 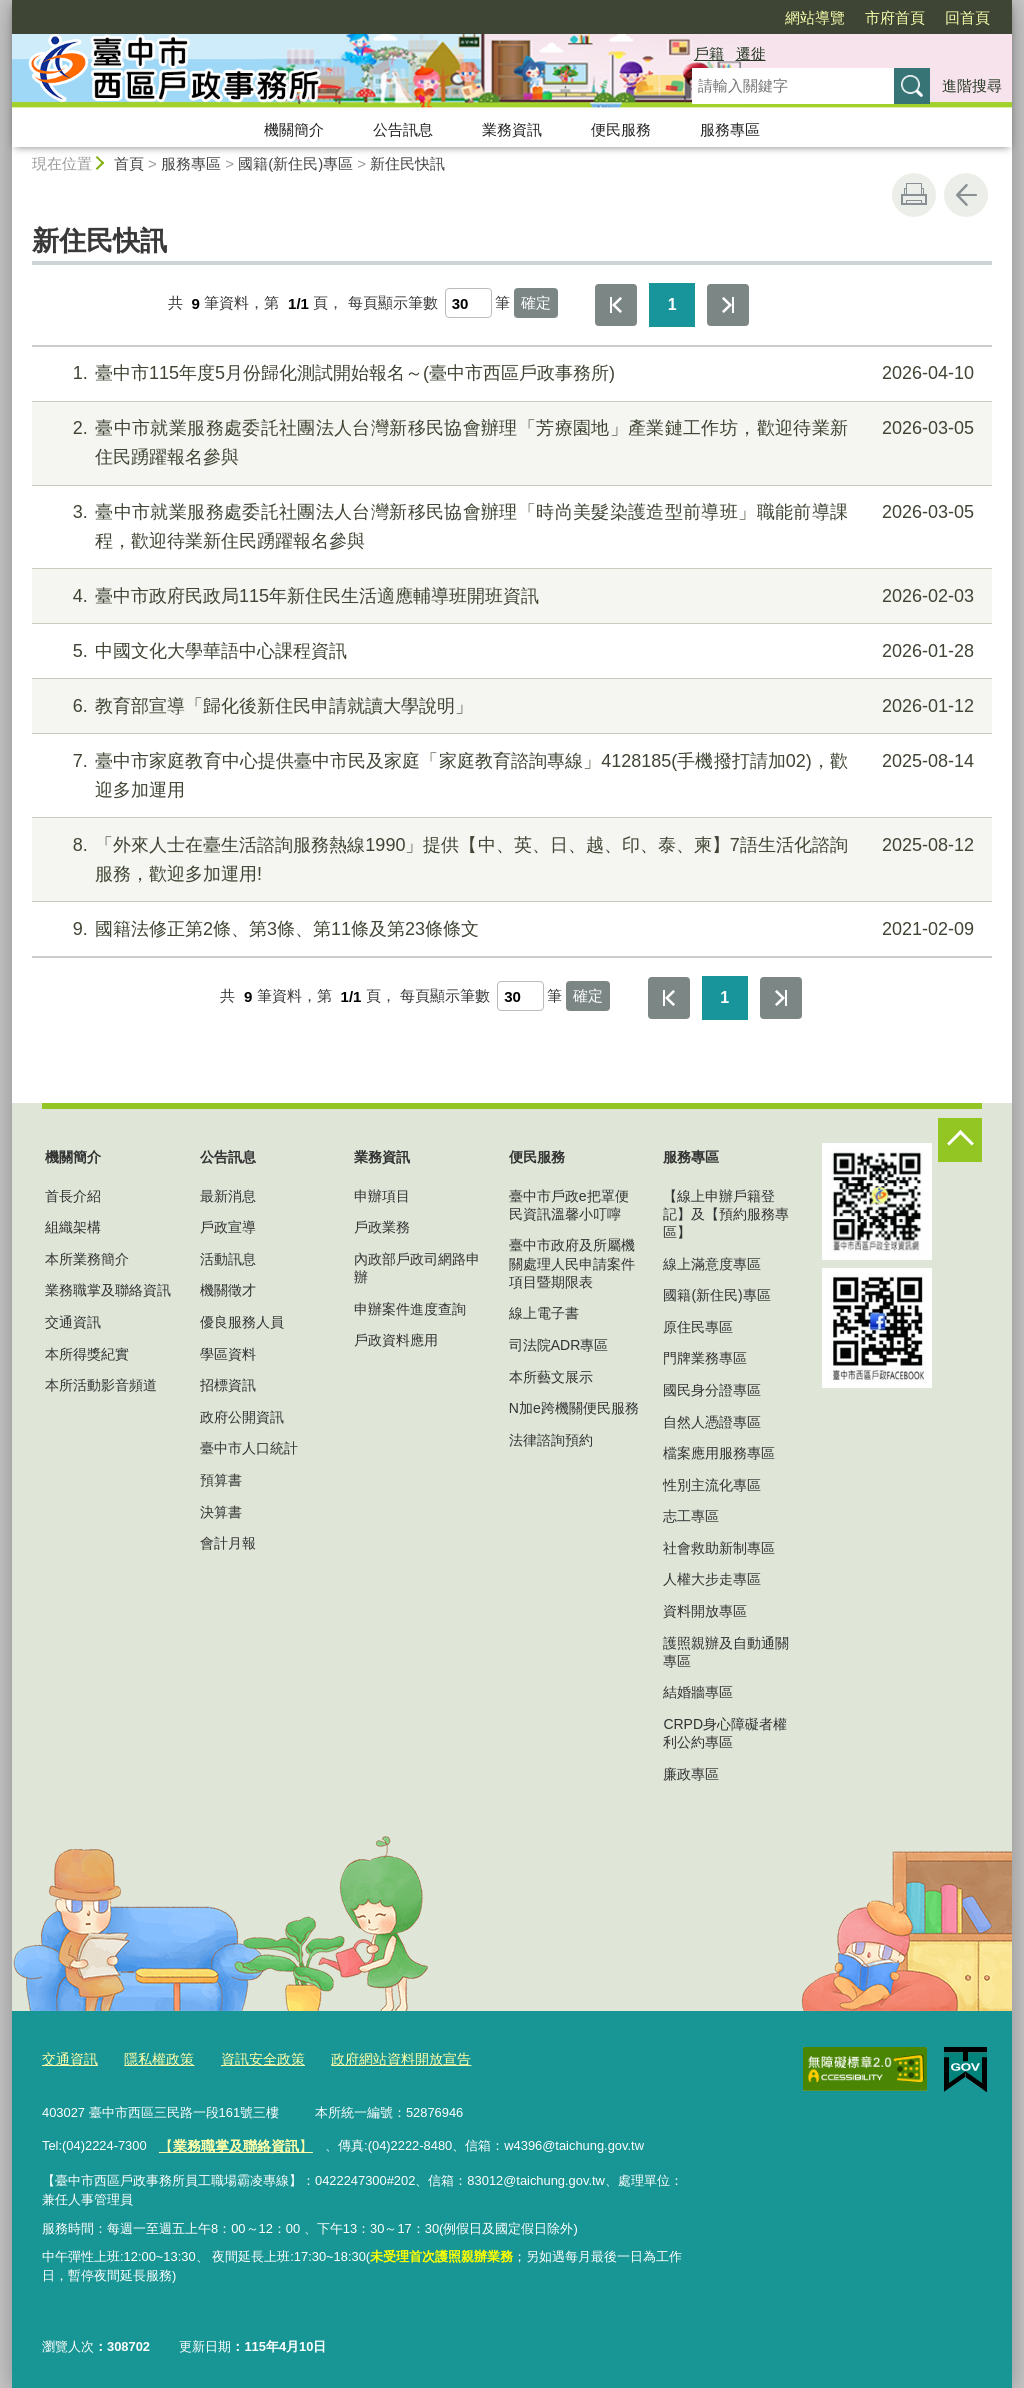 What do you see at coordinates (417, 1268) in the screenshot?
I see `內政部戶政司網路申辦` at bounding box center [417, 1268].